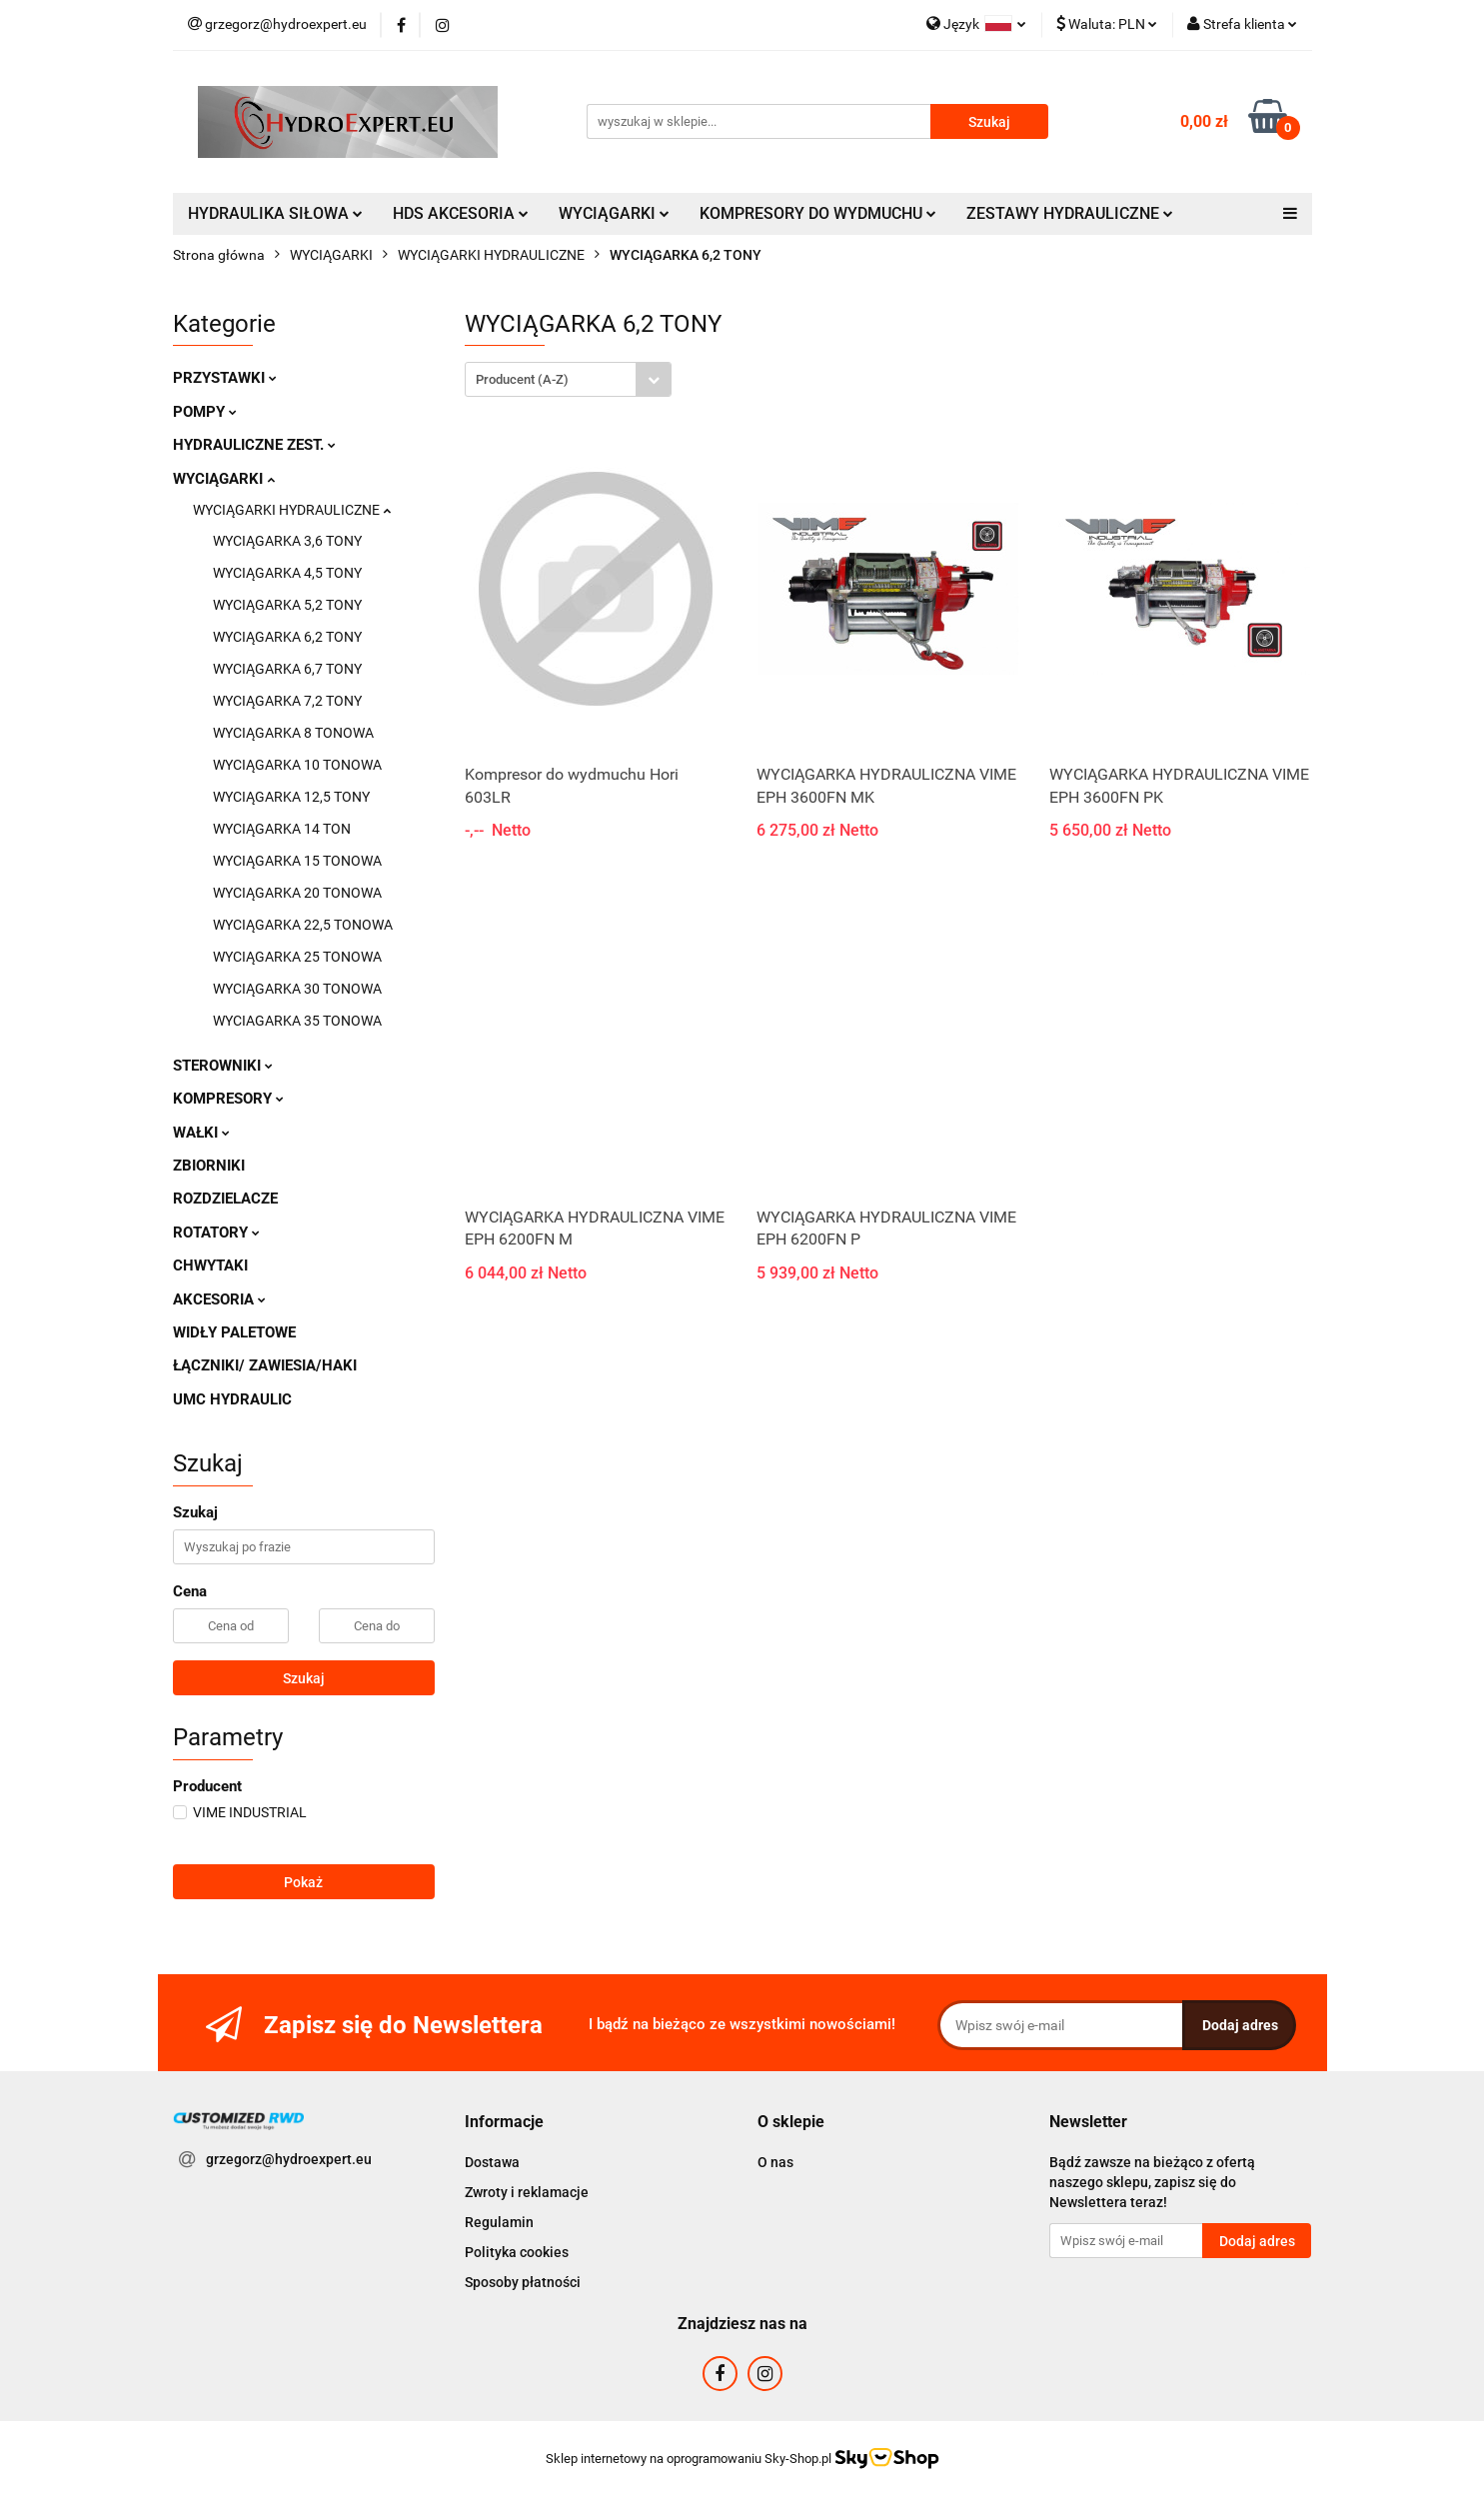 This screenshot has width=1484, height=2511. What do you see at coordinates (297, 861) in the screenshot?
I see `WYCIĄGARKA 15 TONOWA` at bounding box center [297, 861].